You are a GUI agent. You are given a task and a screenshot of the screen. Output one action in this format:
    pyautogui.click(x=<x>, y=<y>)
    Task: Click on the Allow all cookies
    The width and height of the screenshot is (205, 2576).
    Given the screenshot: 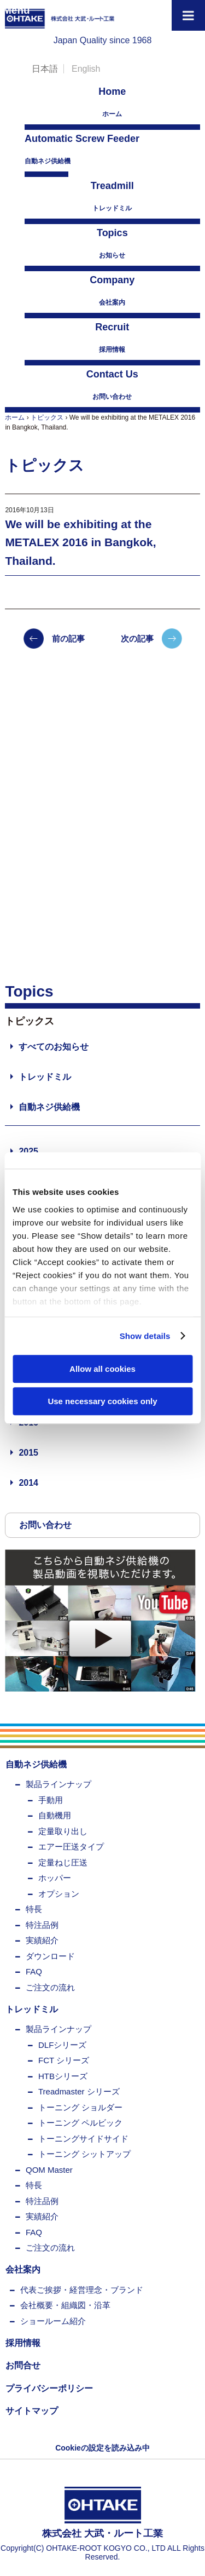 What is the action you would take?
    pyautogui.click(x=102, y=1368)
    